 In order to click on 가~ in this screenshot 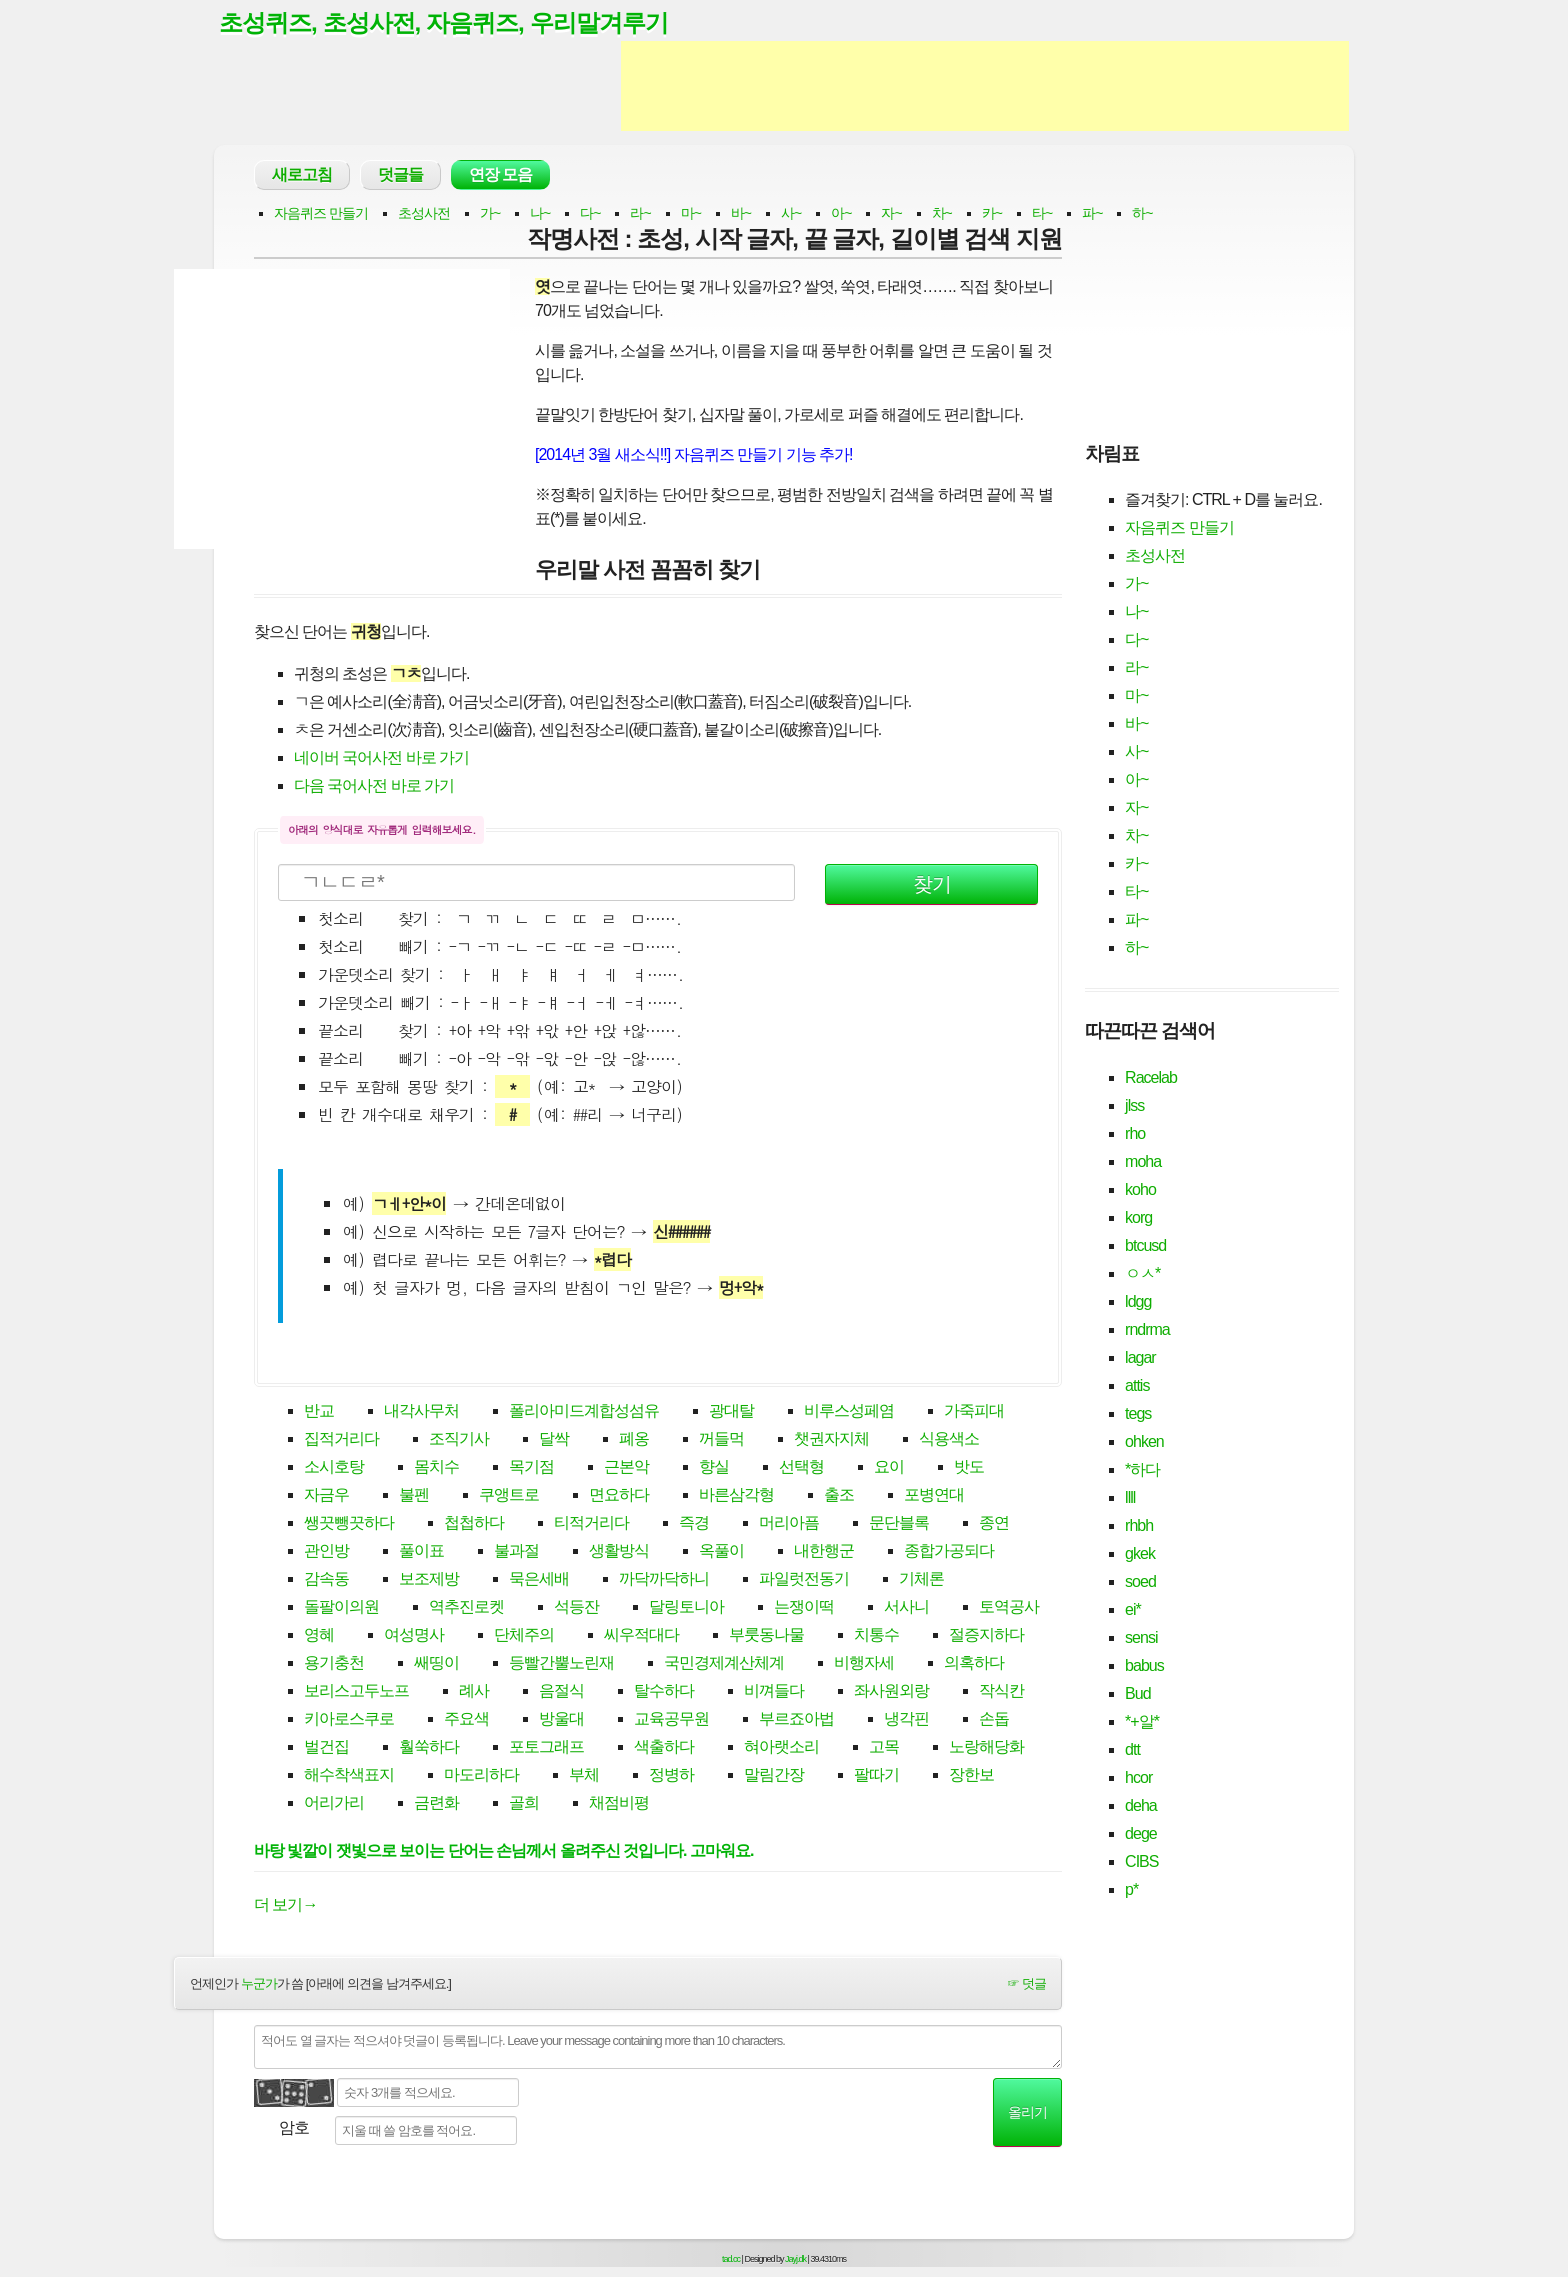, I will do `click(490, 214)`.